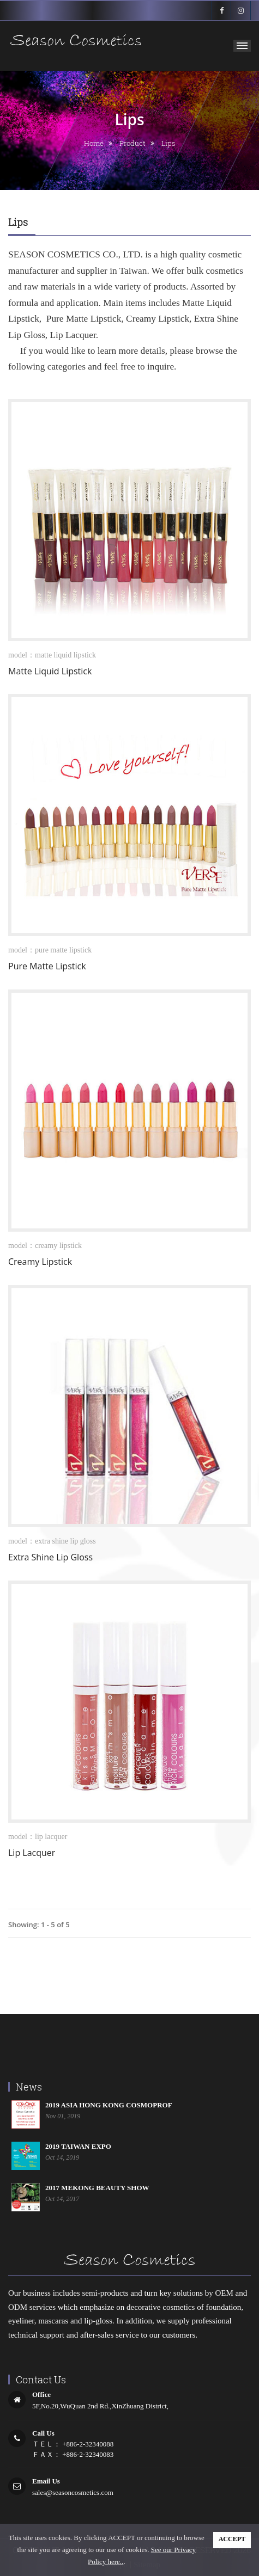  What do you see at coordinates (108, 2105) in the screenshot?
I see `2019 ASIA HONG KONG COSMOPROF` at bounding box center [108, 2105].